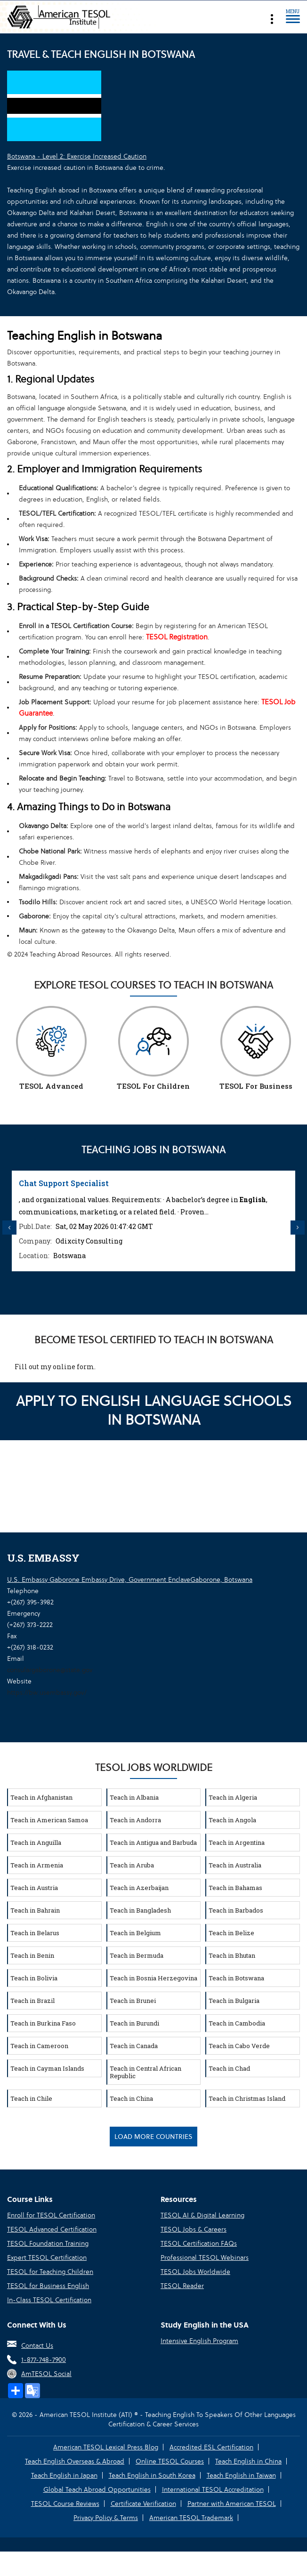  Describe the element at coordinates (231, 2503) in the screenshot. I see `Partner with American TESOL` at that location.